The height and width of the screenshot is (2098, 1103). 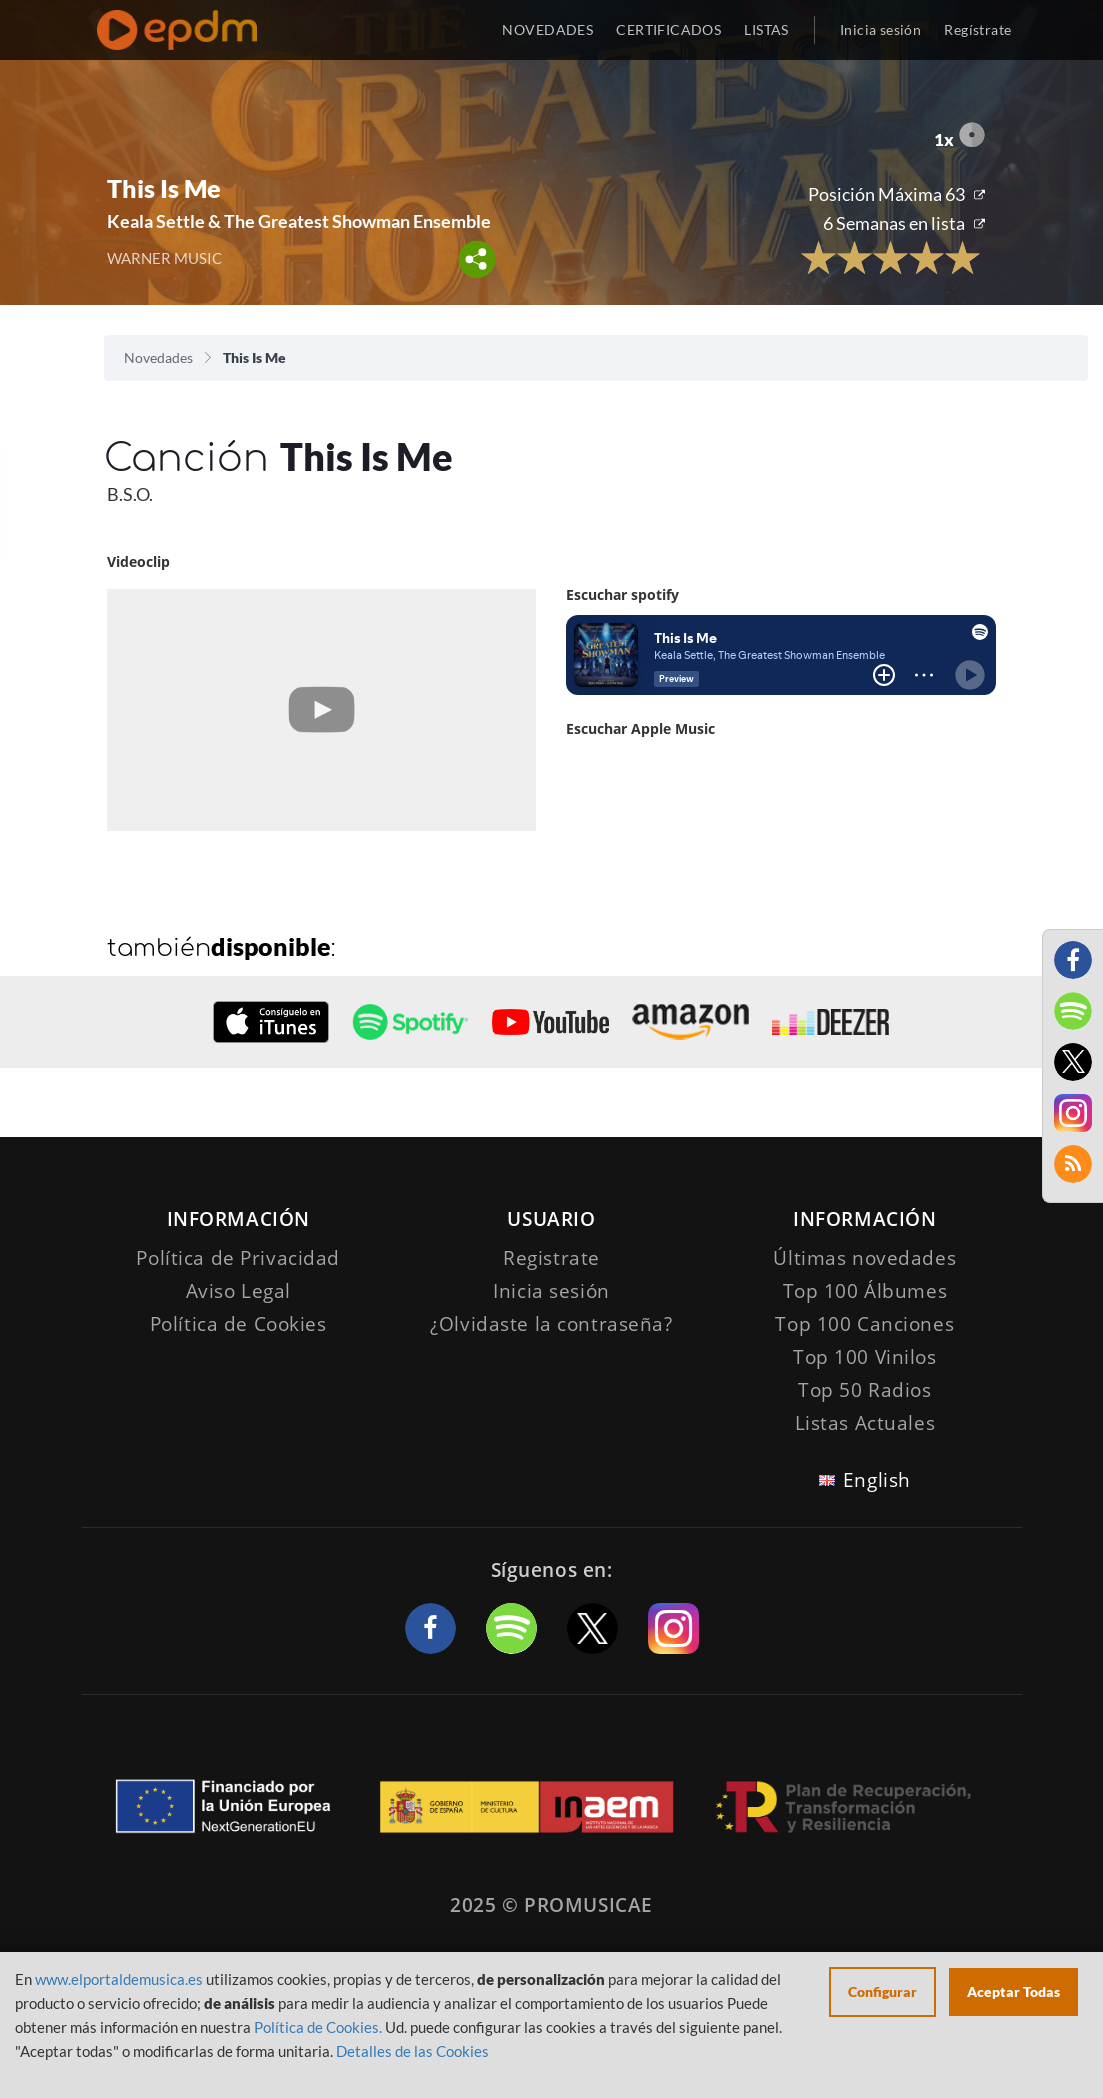 I want to click on Detalles de las Cookies, so click(x=412, y=2051).